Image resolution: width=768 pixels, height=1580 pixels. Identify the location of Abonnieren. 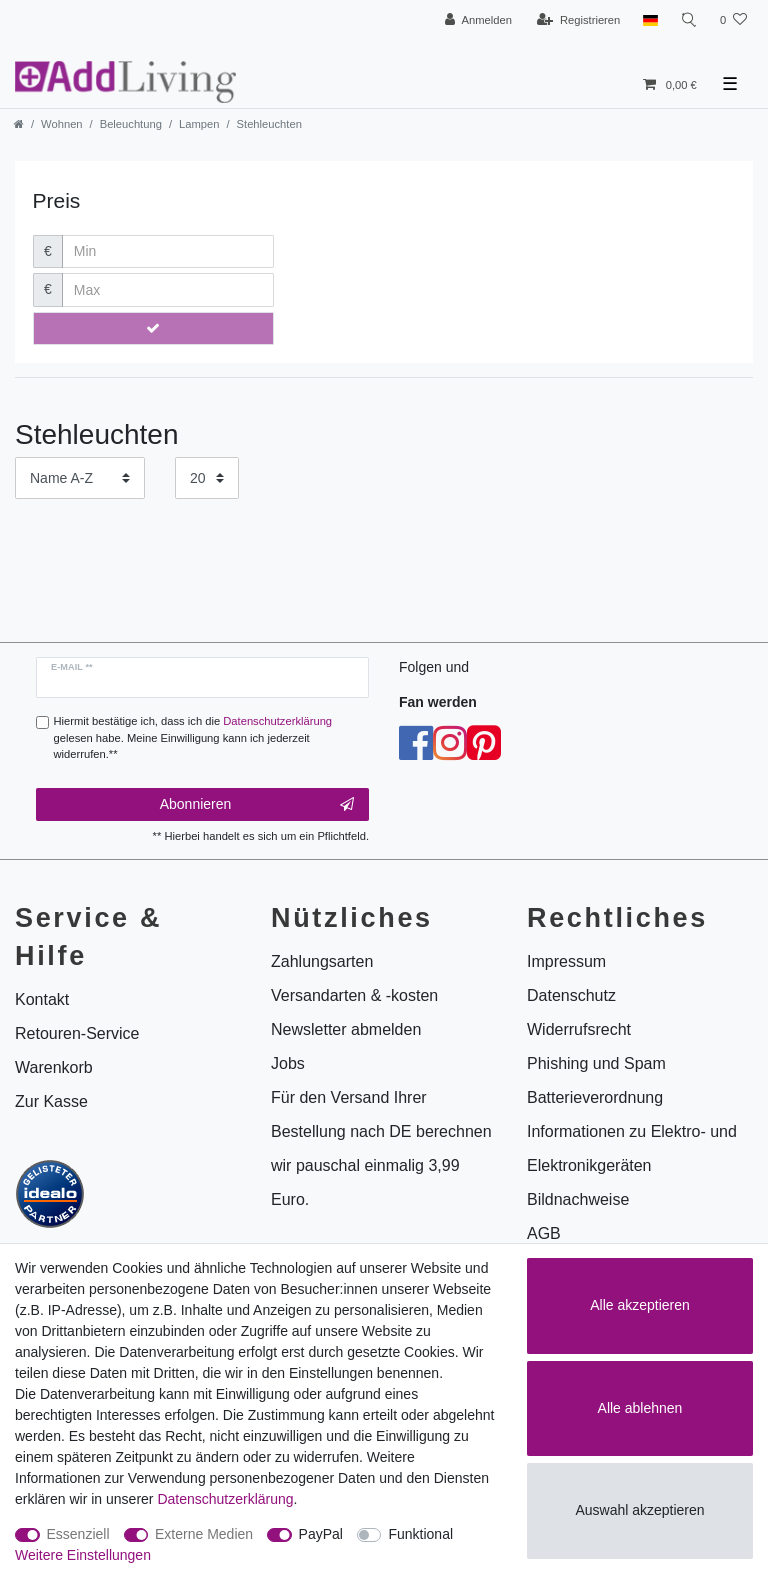
(257, 805).